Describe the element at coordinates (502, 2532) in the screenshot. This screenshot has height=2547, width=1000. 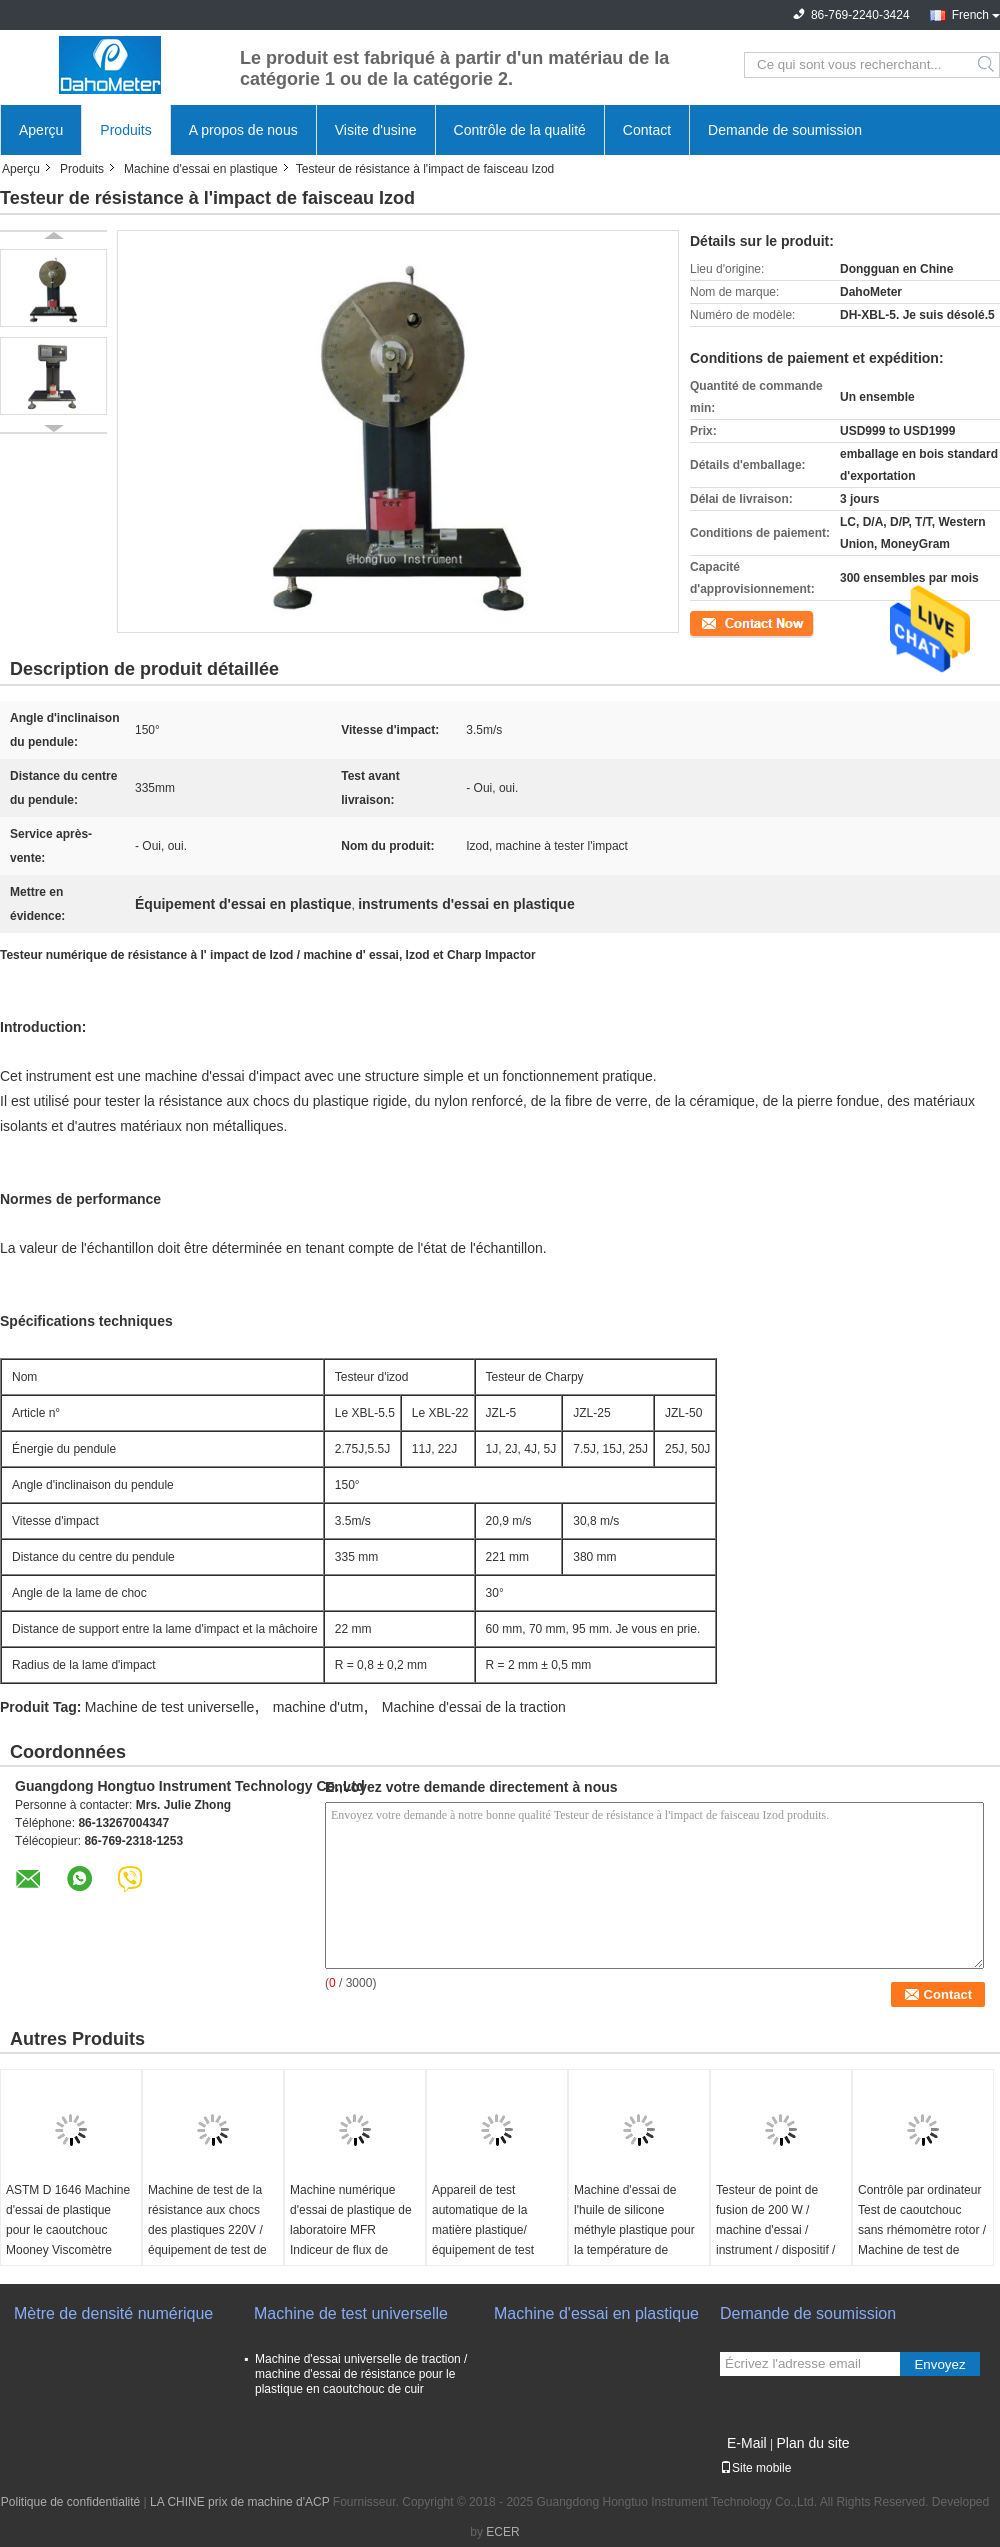
I see `ECER` at that location.